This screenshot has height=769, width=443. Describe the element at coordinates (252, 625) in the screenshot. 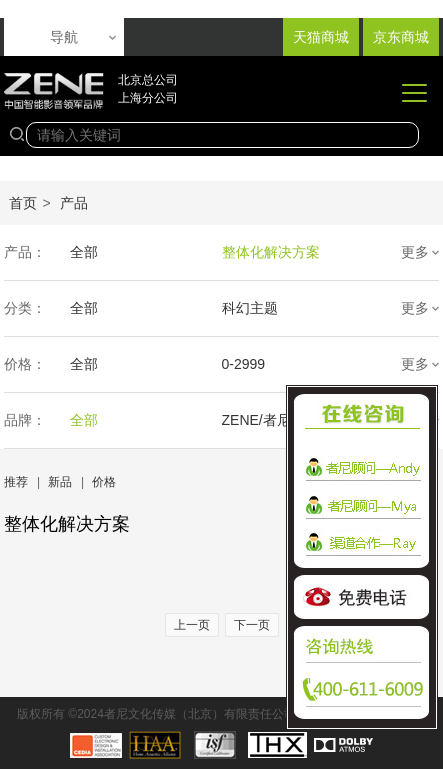

I see `下一页` at that location.